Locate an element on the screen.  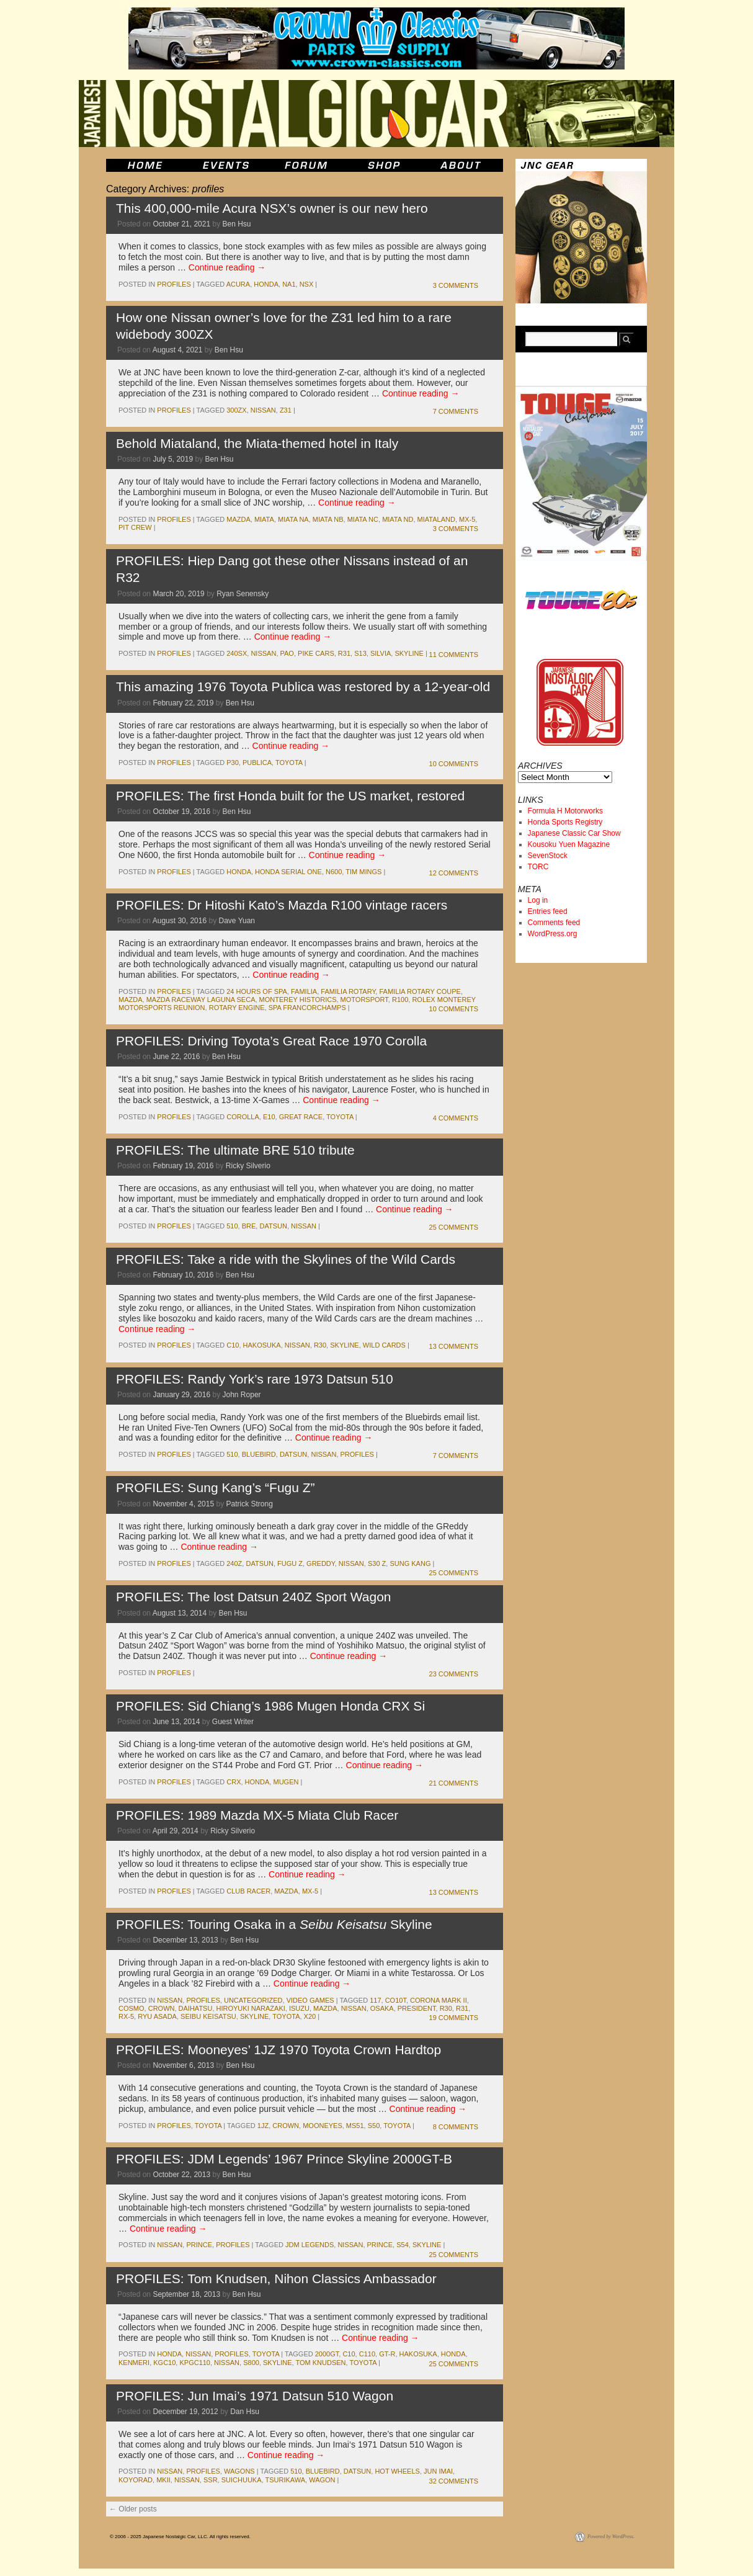
Pike Cars is located at coordinates (316, 653).